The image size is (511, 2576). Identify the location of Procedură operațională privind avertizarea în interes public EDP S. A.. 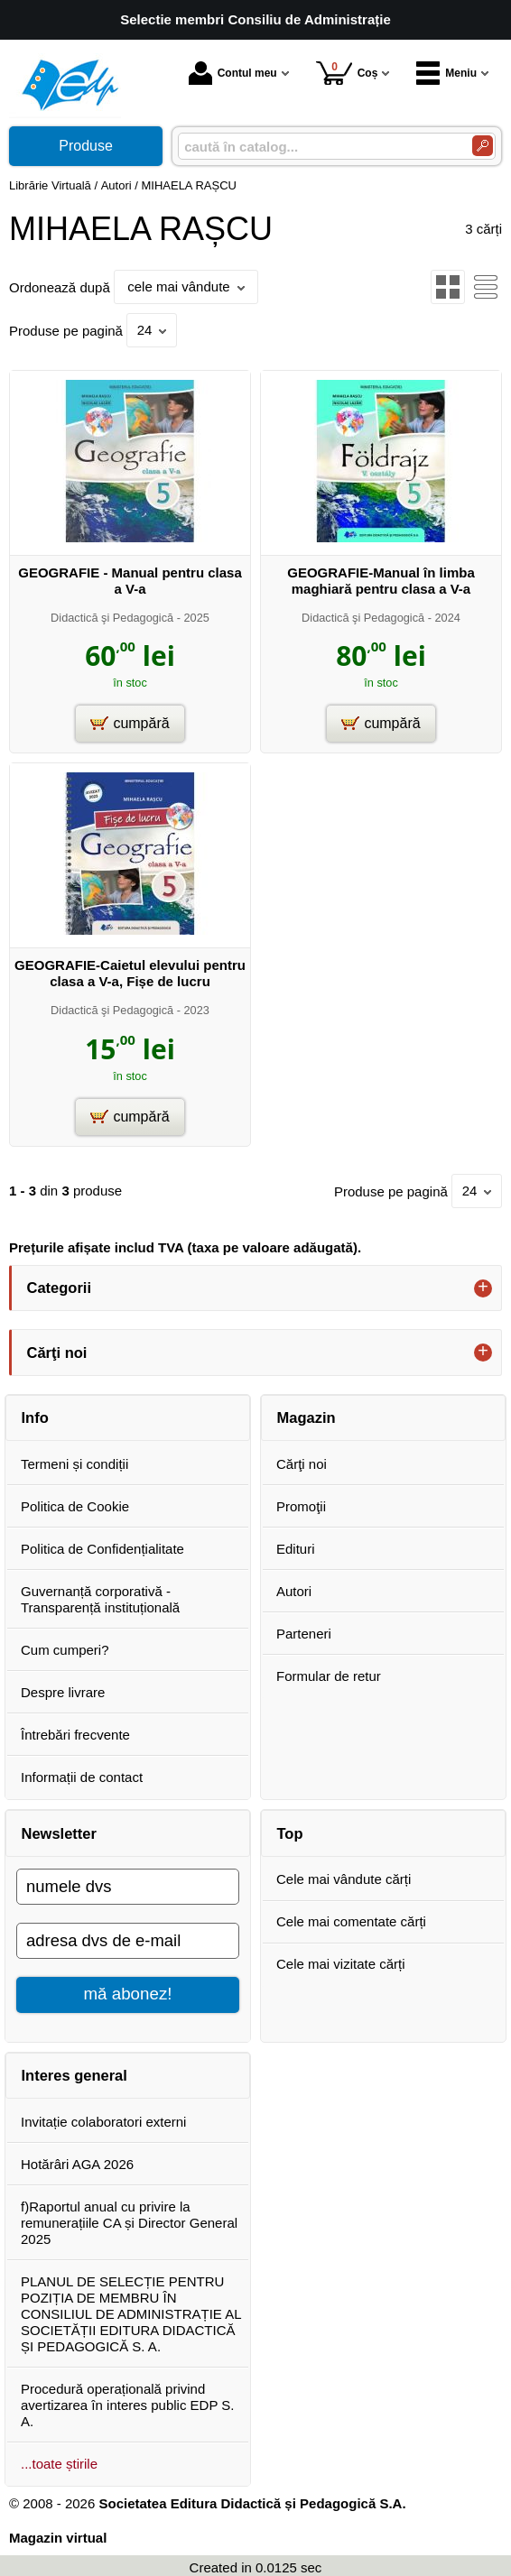
(128, 2405).